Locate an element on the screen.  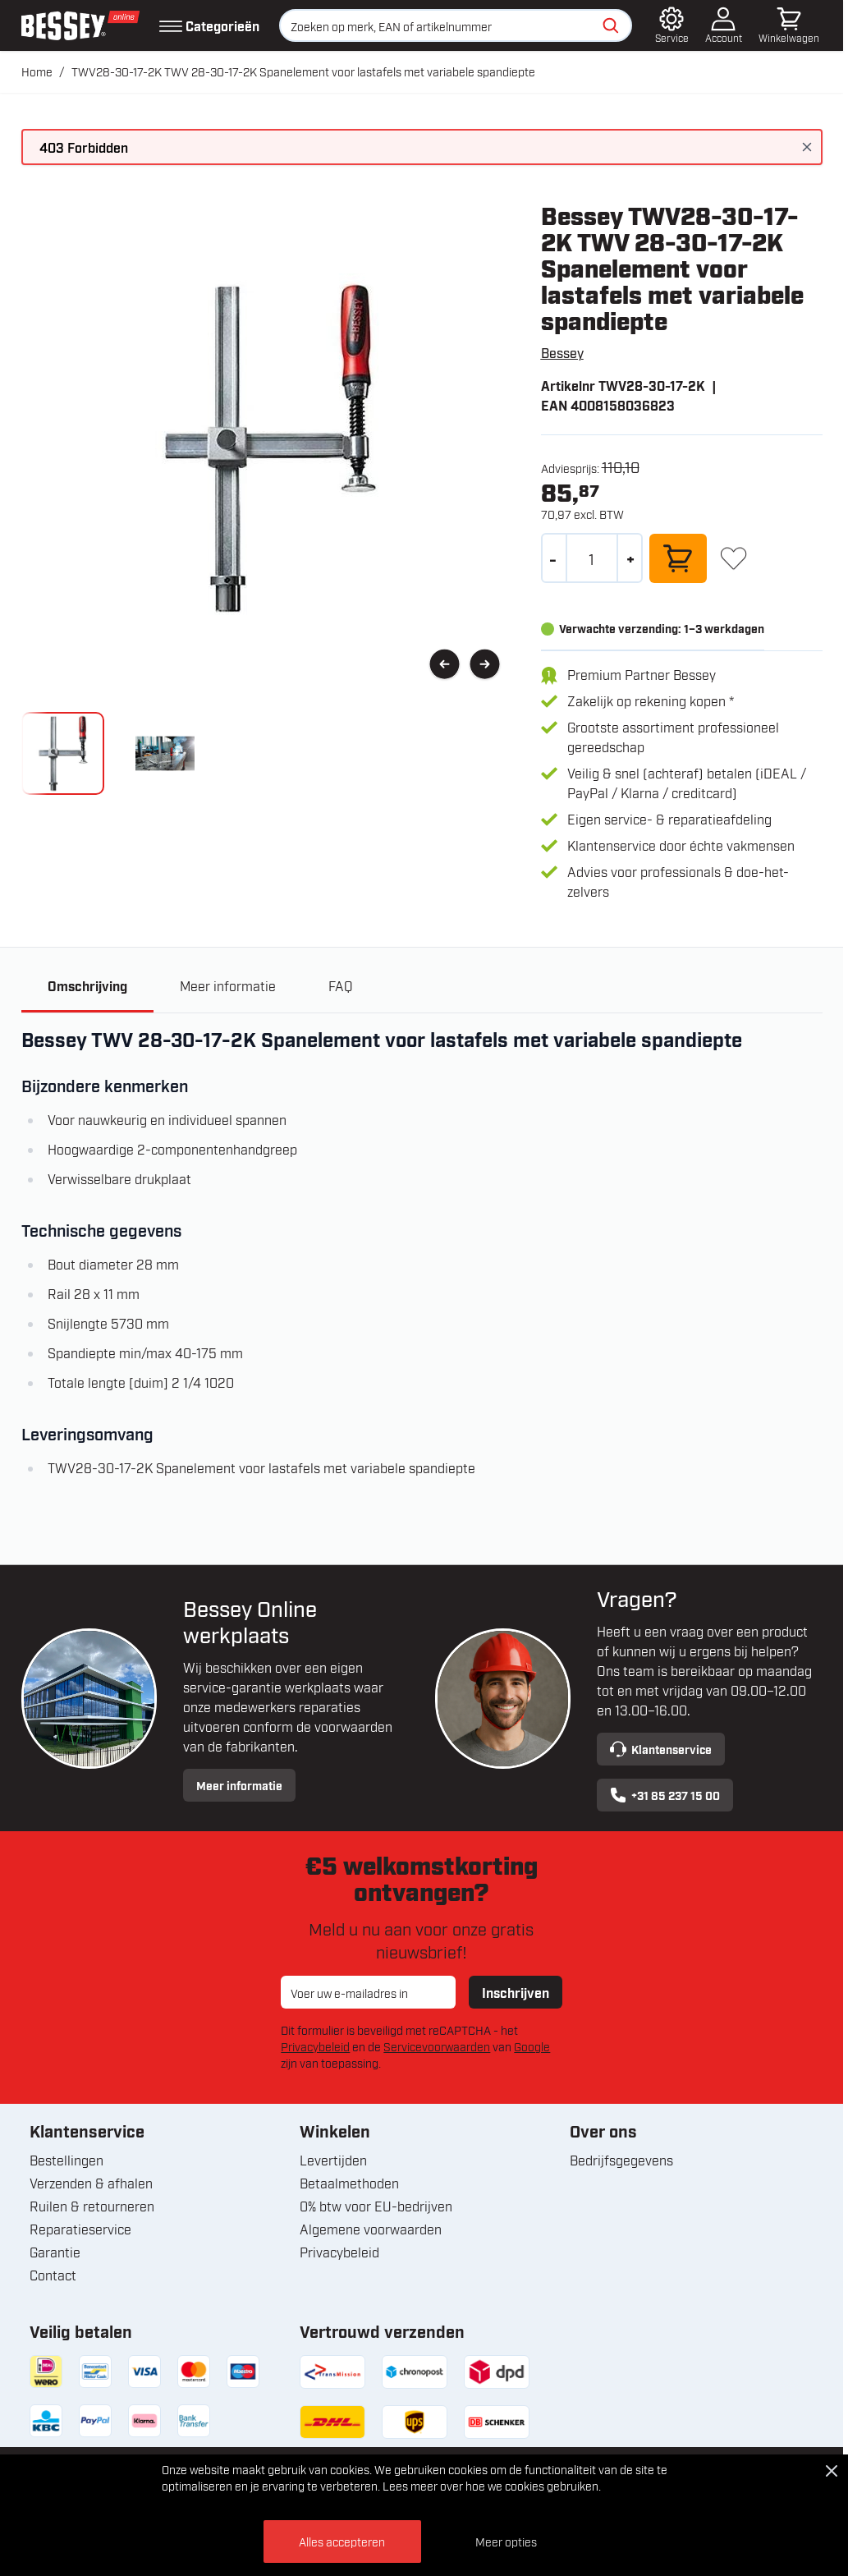
Home [Ga naar homepagina] is located at coordinates (37, 71).